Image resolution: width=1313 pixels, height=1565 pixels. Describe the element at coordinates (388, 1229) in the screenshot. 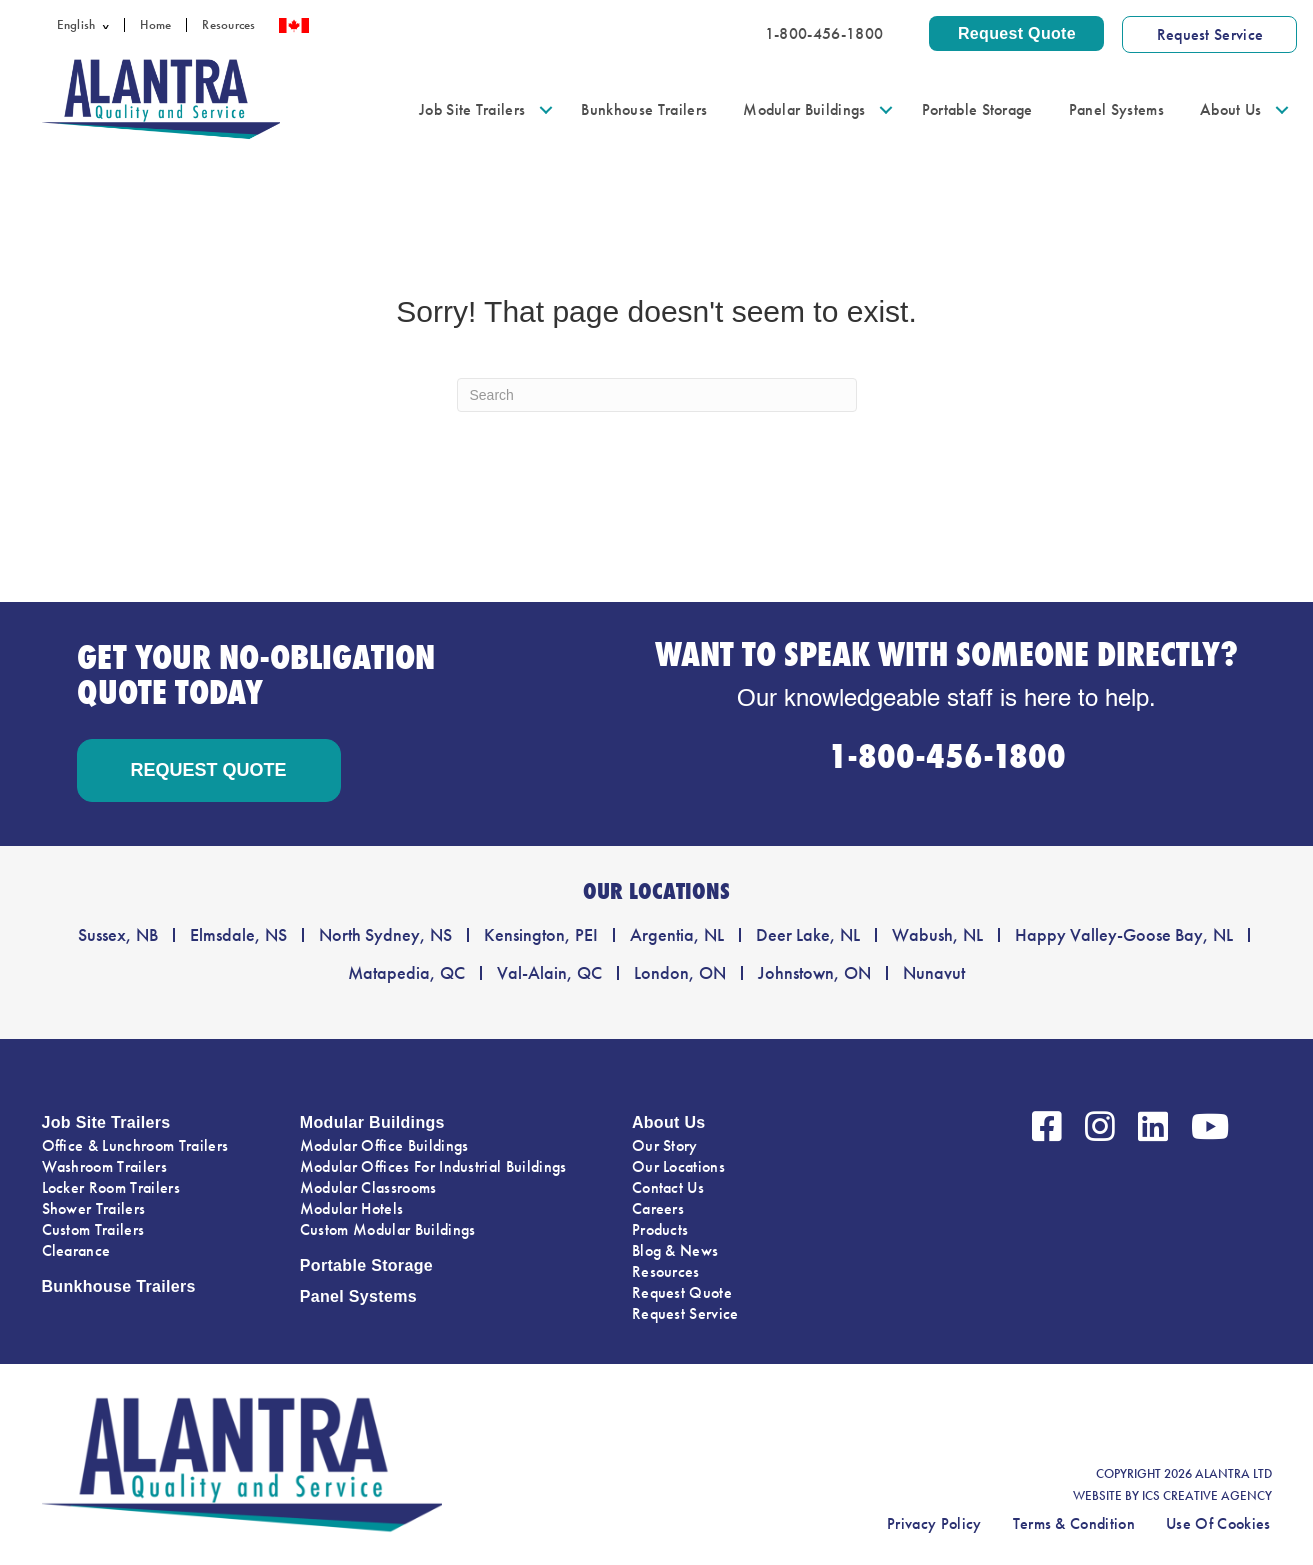

I see `Custom Modular Buildings [menuitem]` at that location.